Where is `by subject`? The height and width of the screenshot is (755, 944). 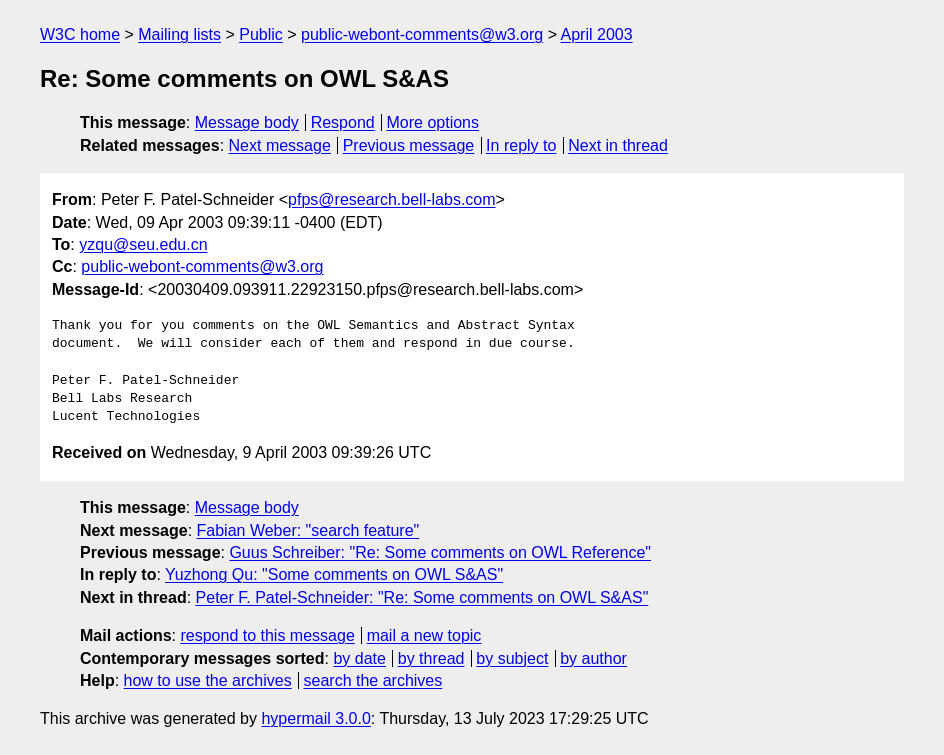 by subject is located at coordinates (512, 658).